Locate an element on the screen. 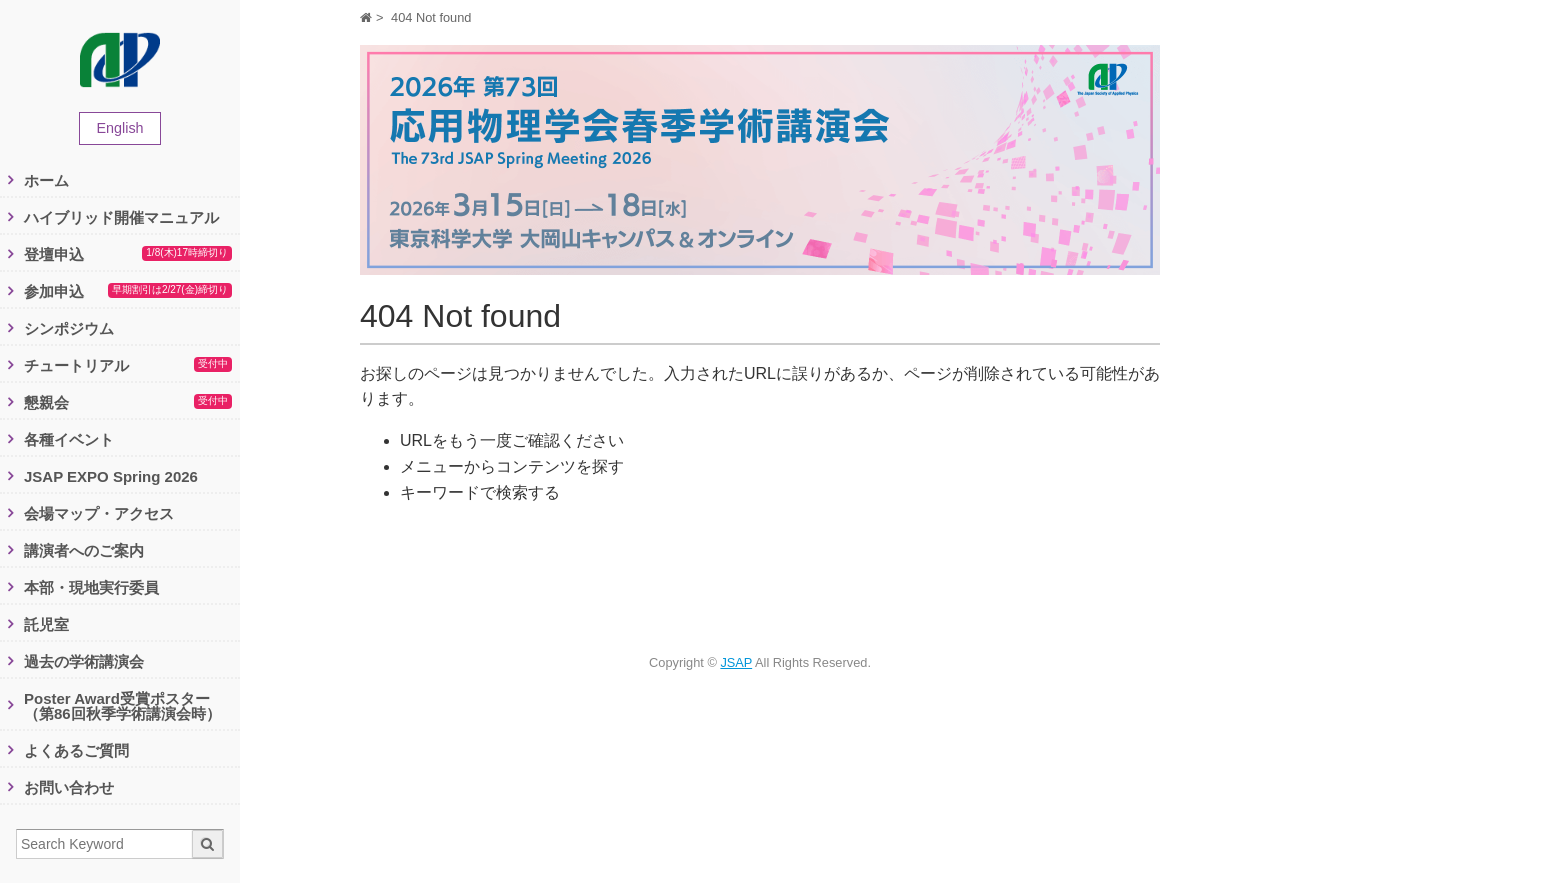  よくあるご質問 is located at coordinates (76, 750).